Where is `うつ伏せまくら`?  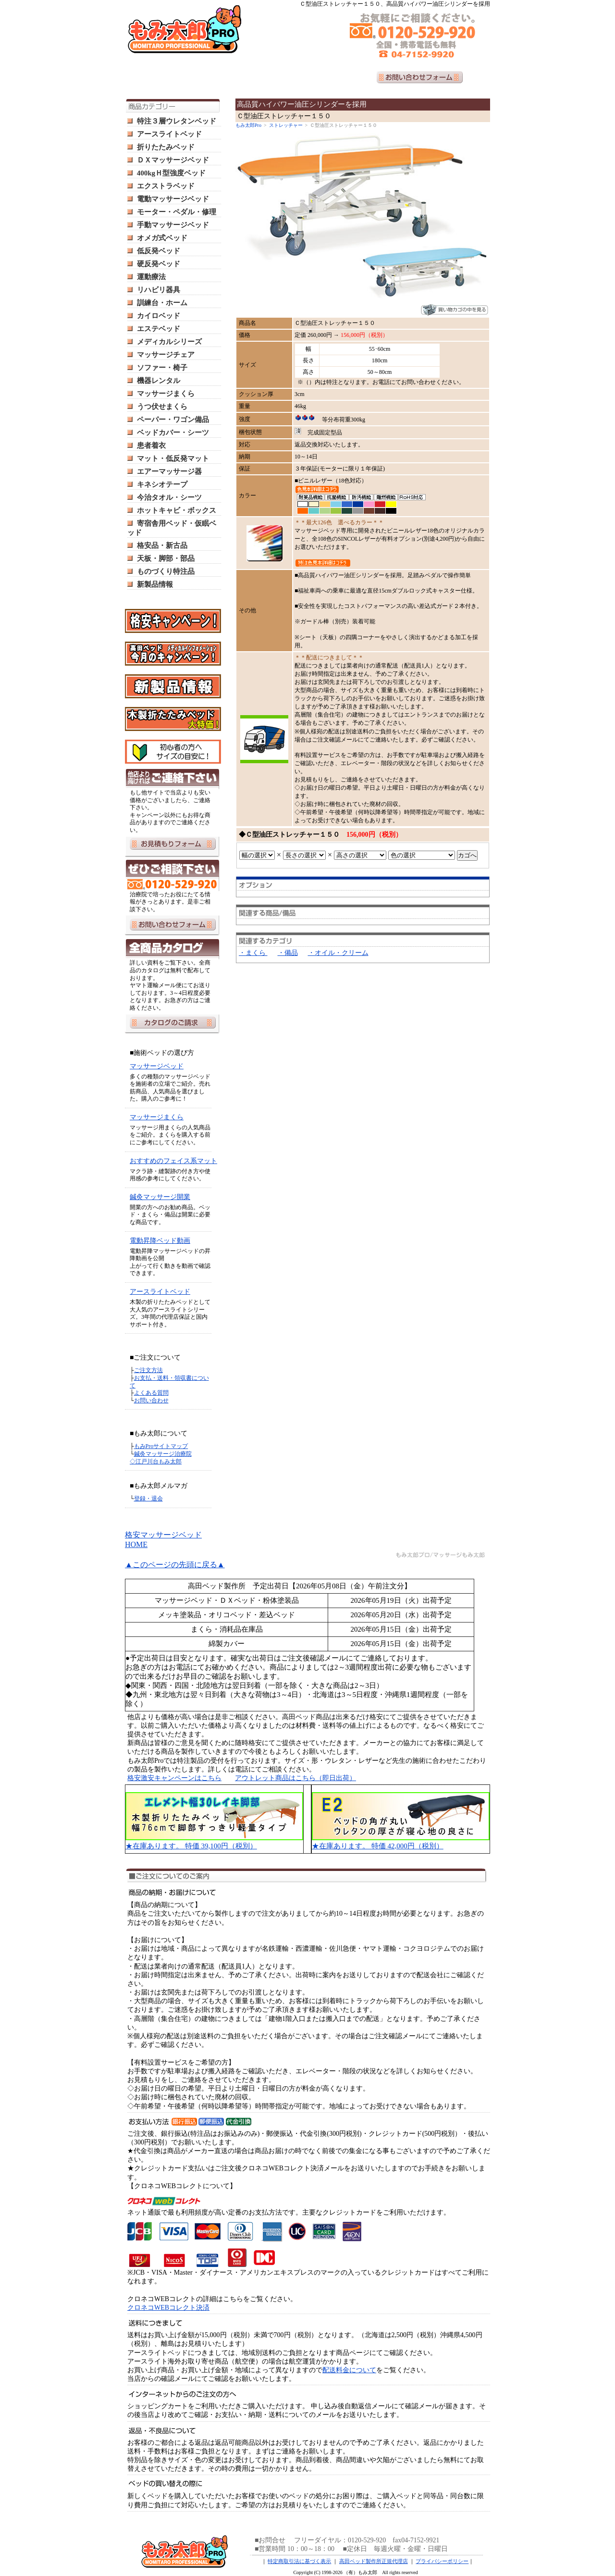
うつ伏せまくら is located at coordinates (162, 406).